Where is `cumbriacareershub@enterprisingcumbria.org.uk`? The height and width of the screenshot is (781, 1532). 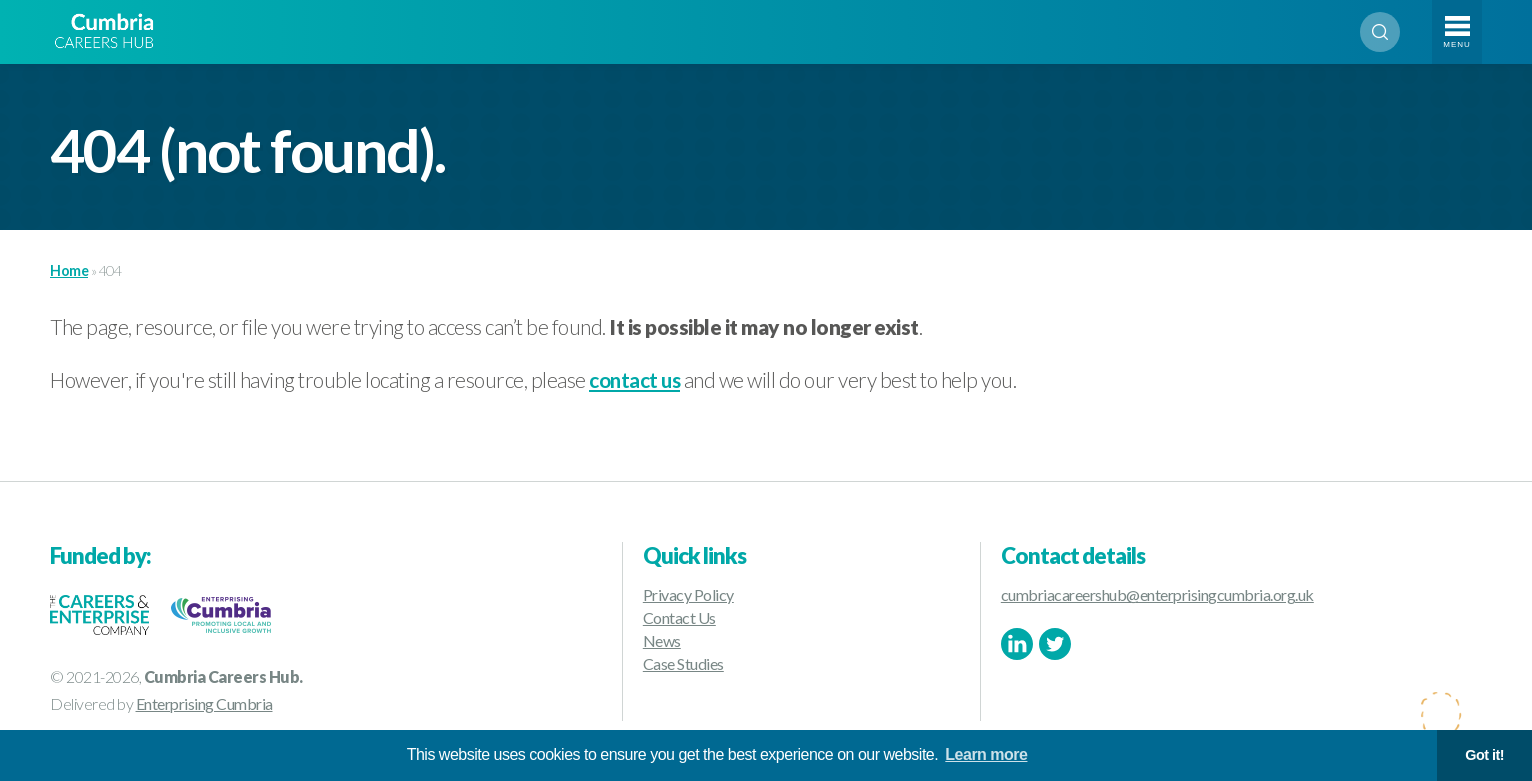
cumbriacareershub@enterprisingcumbria.org.uk is located at coordinates (1157, 594).